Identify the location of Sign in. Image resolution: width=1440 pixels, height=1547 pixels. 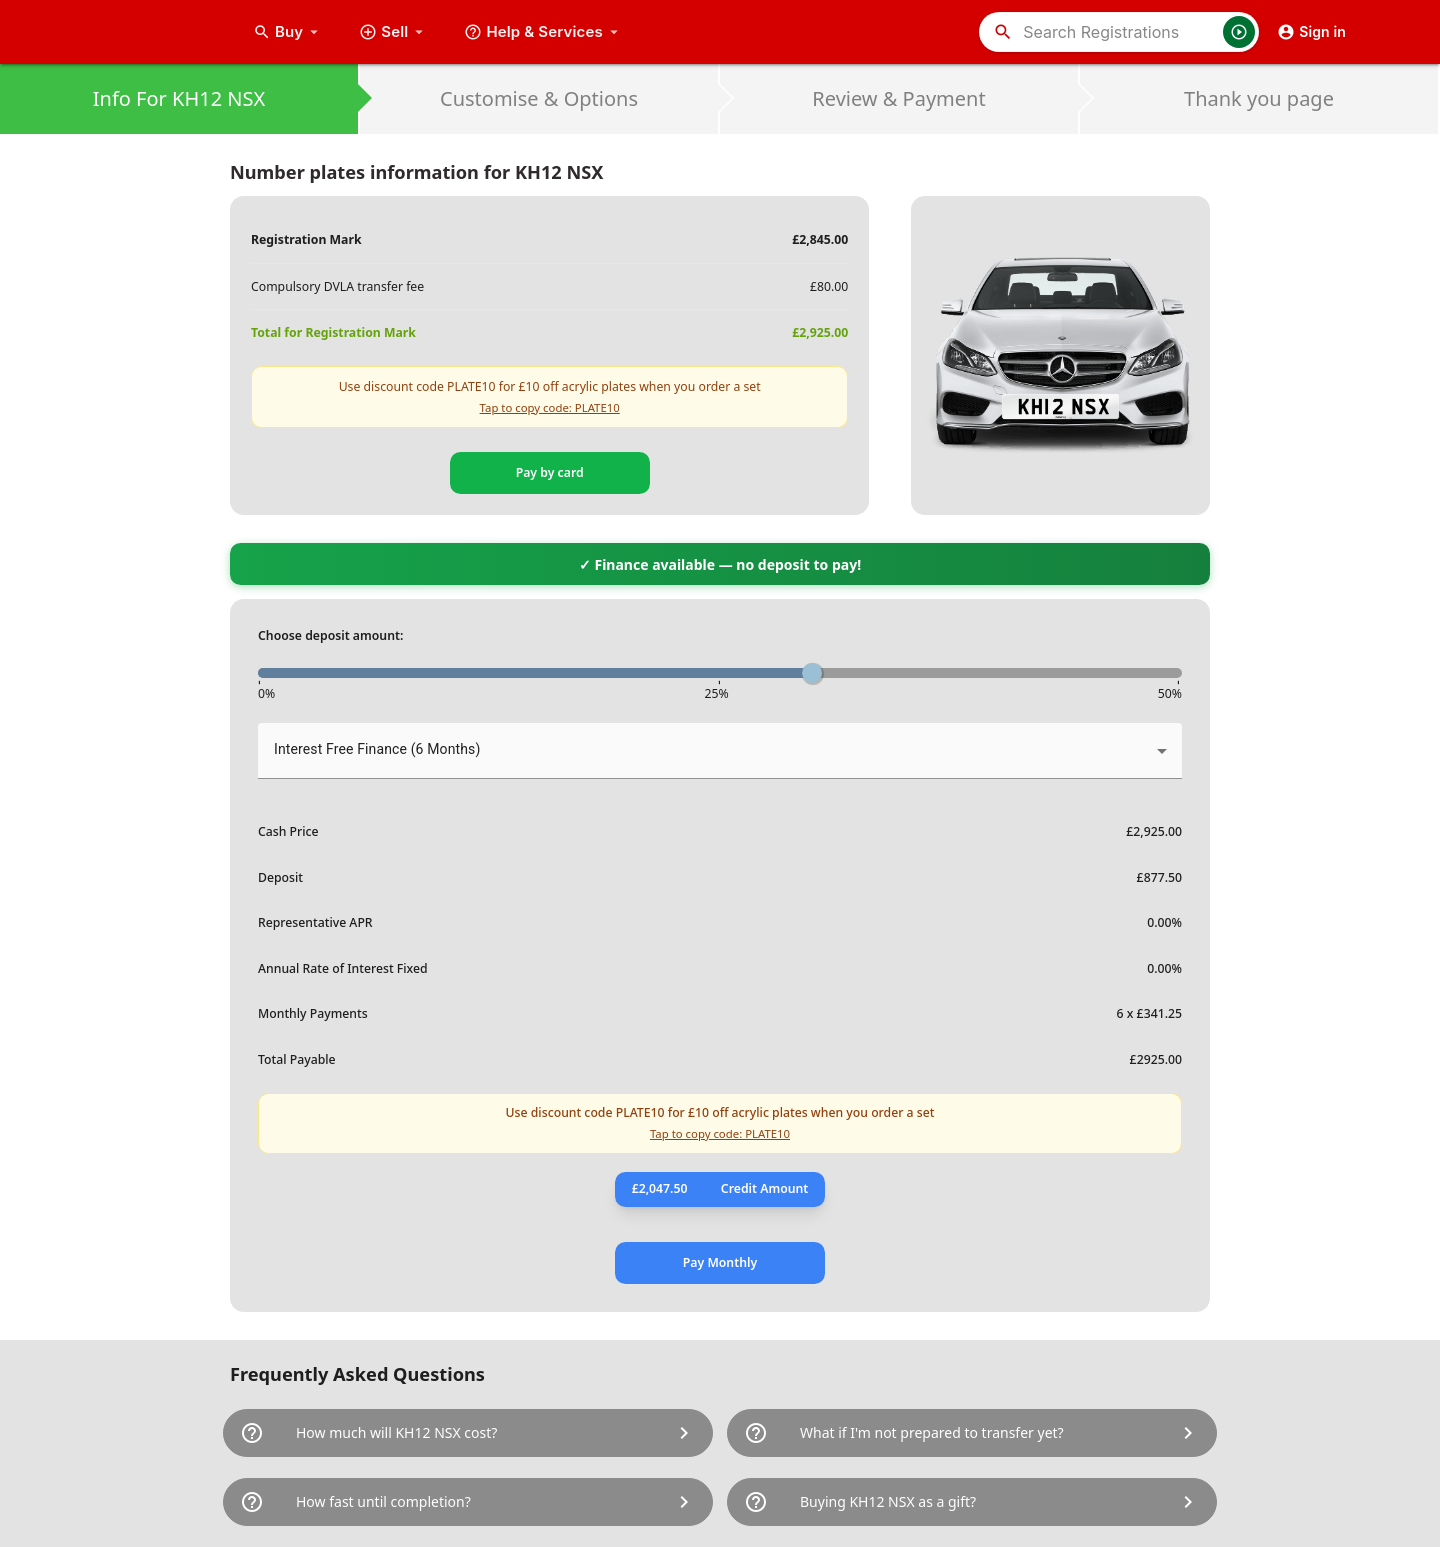
(1311, 32).